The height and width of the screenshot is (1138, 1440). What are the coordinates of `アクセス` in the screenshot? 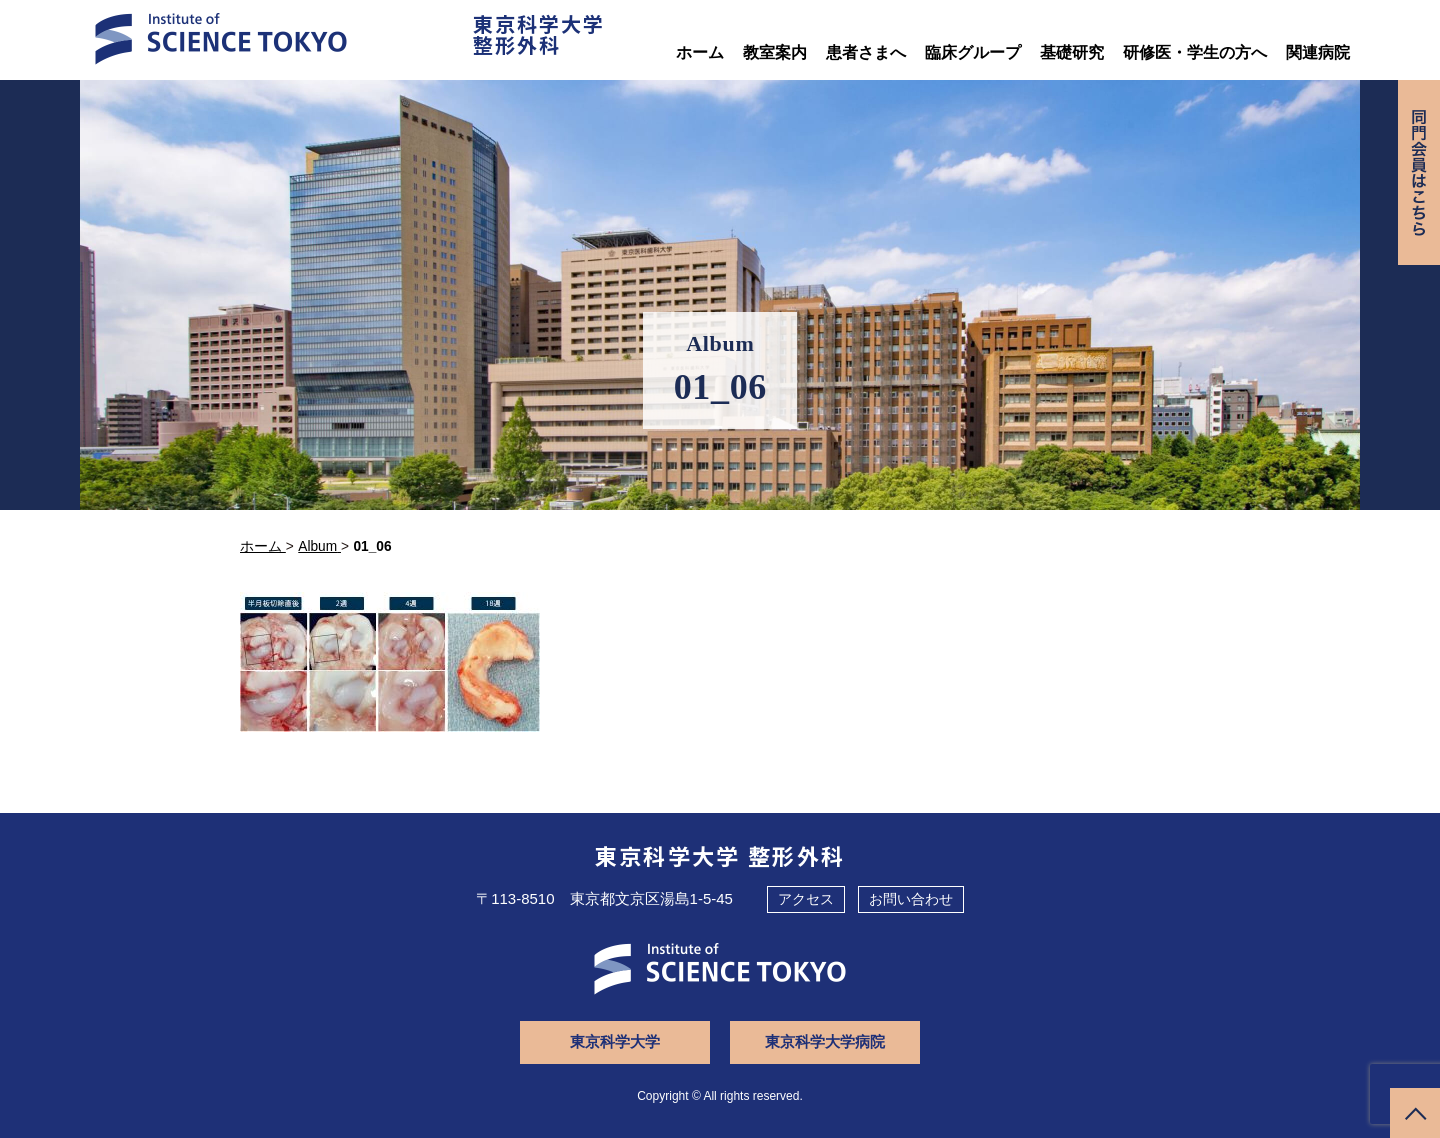 It's located at (806, 899).